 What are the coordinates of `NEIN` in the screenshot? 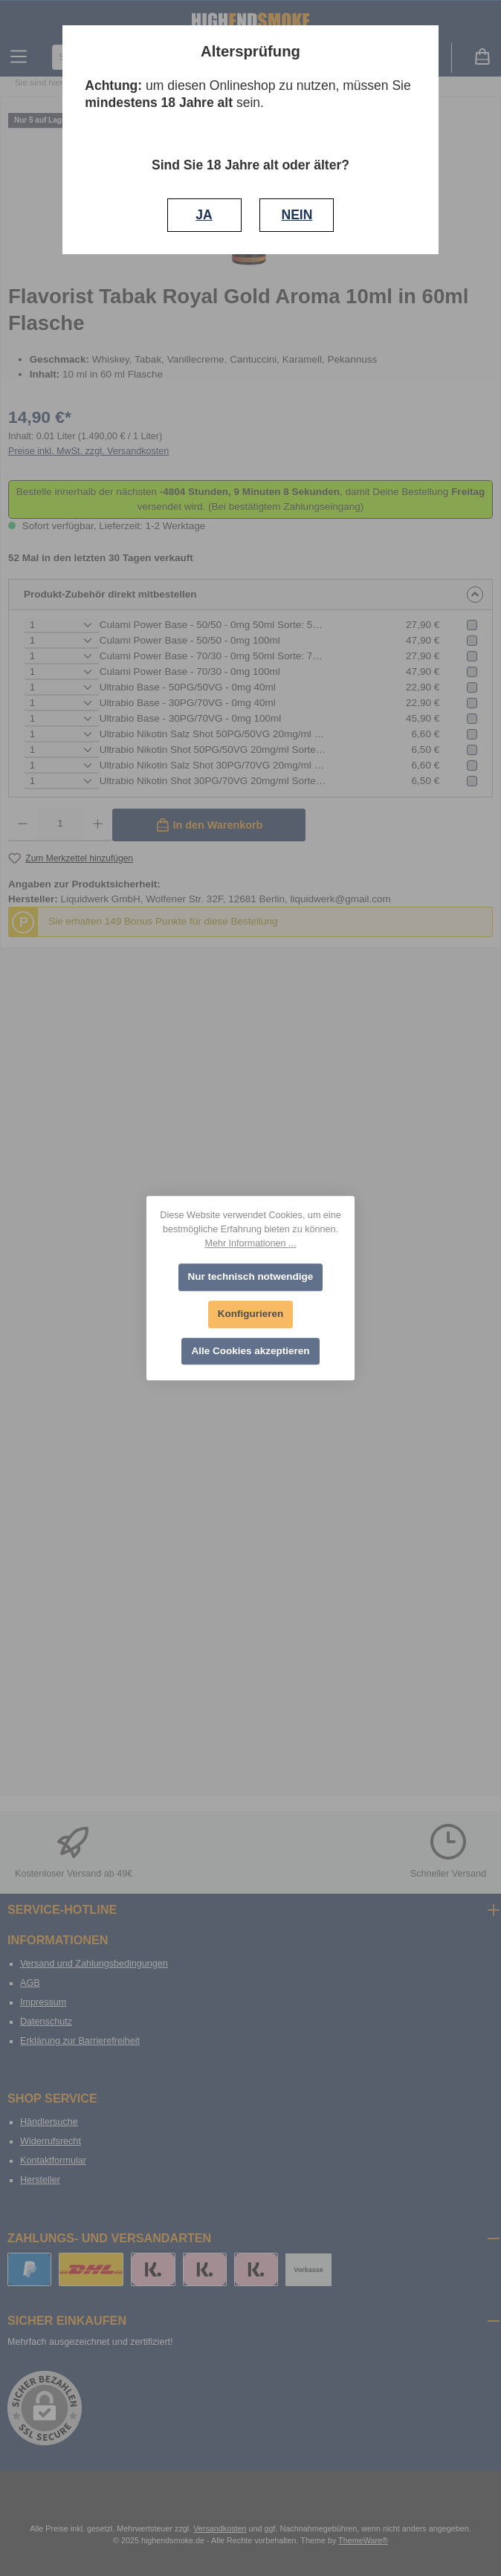 It's located at (296, 214).